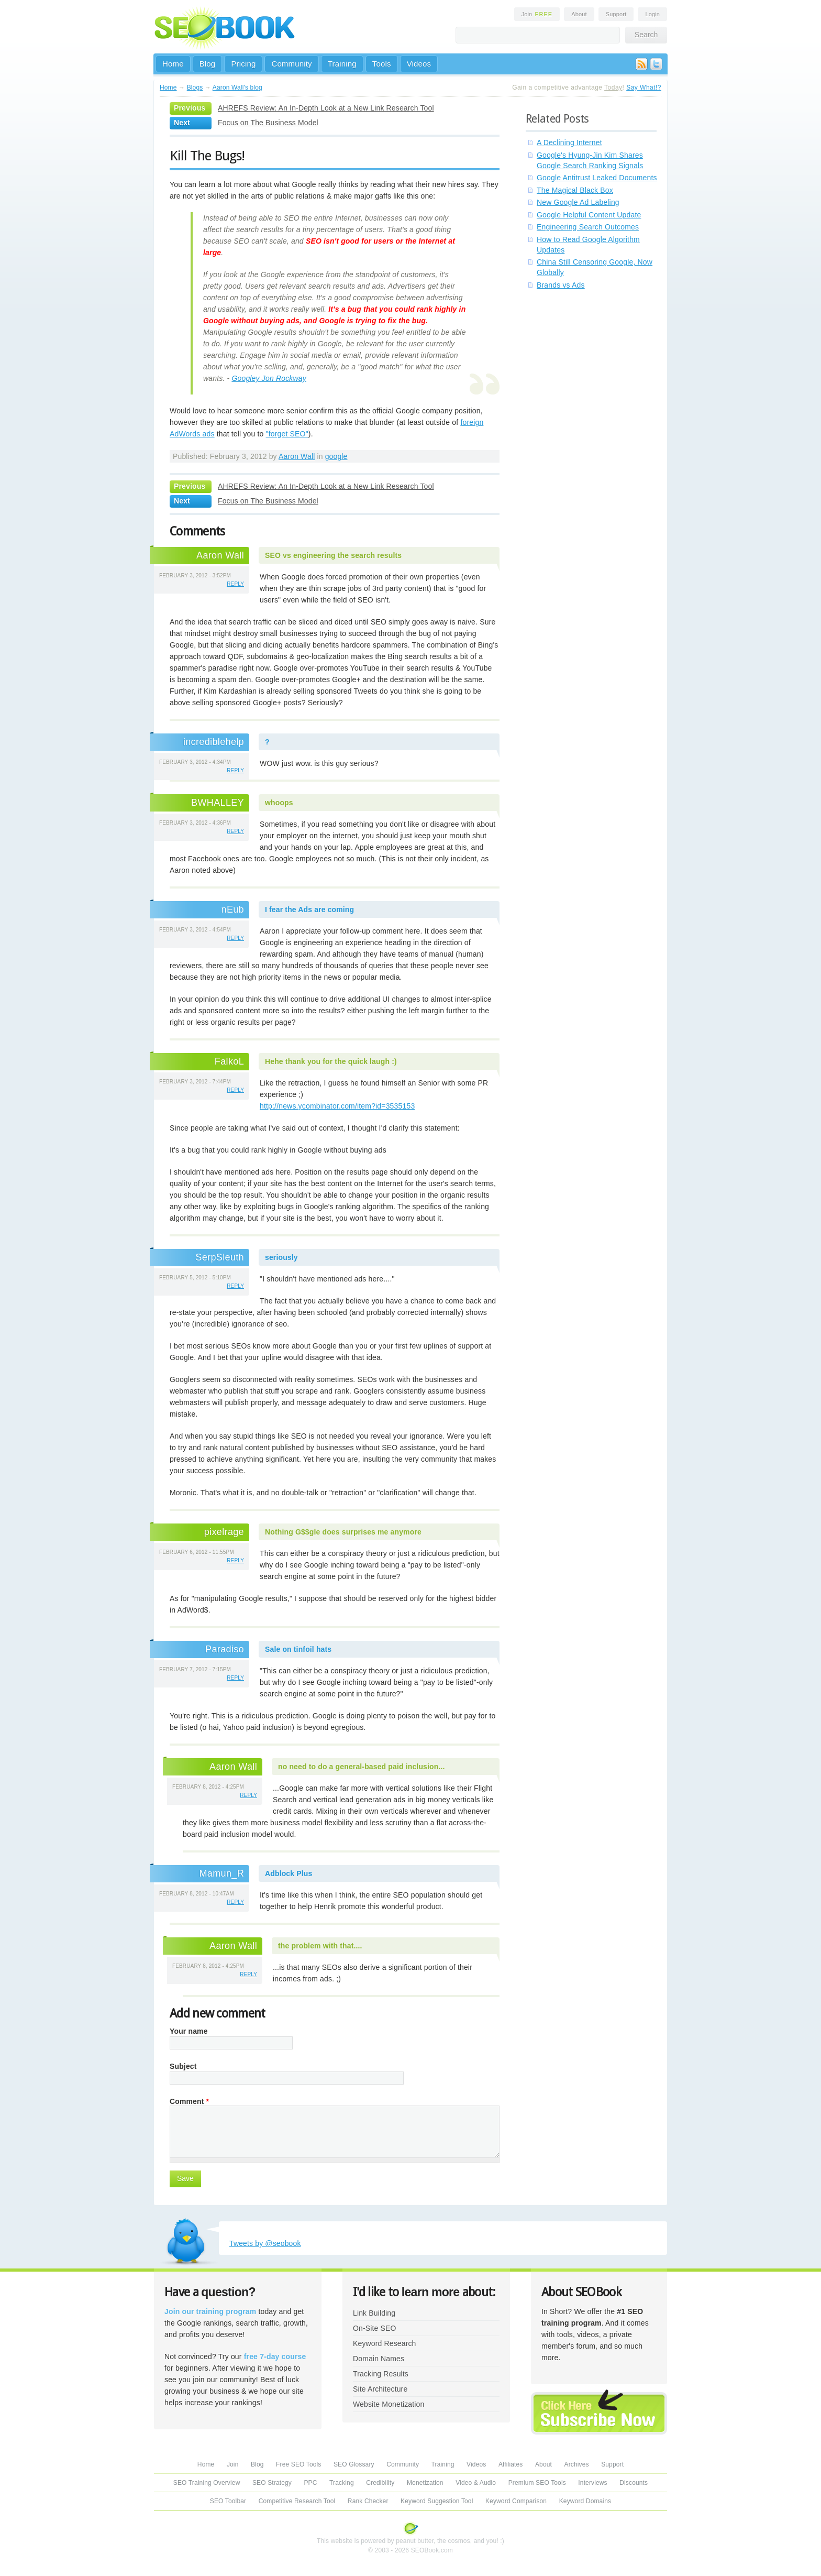  I want to click on Affiliates, so click(510, 2464).